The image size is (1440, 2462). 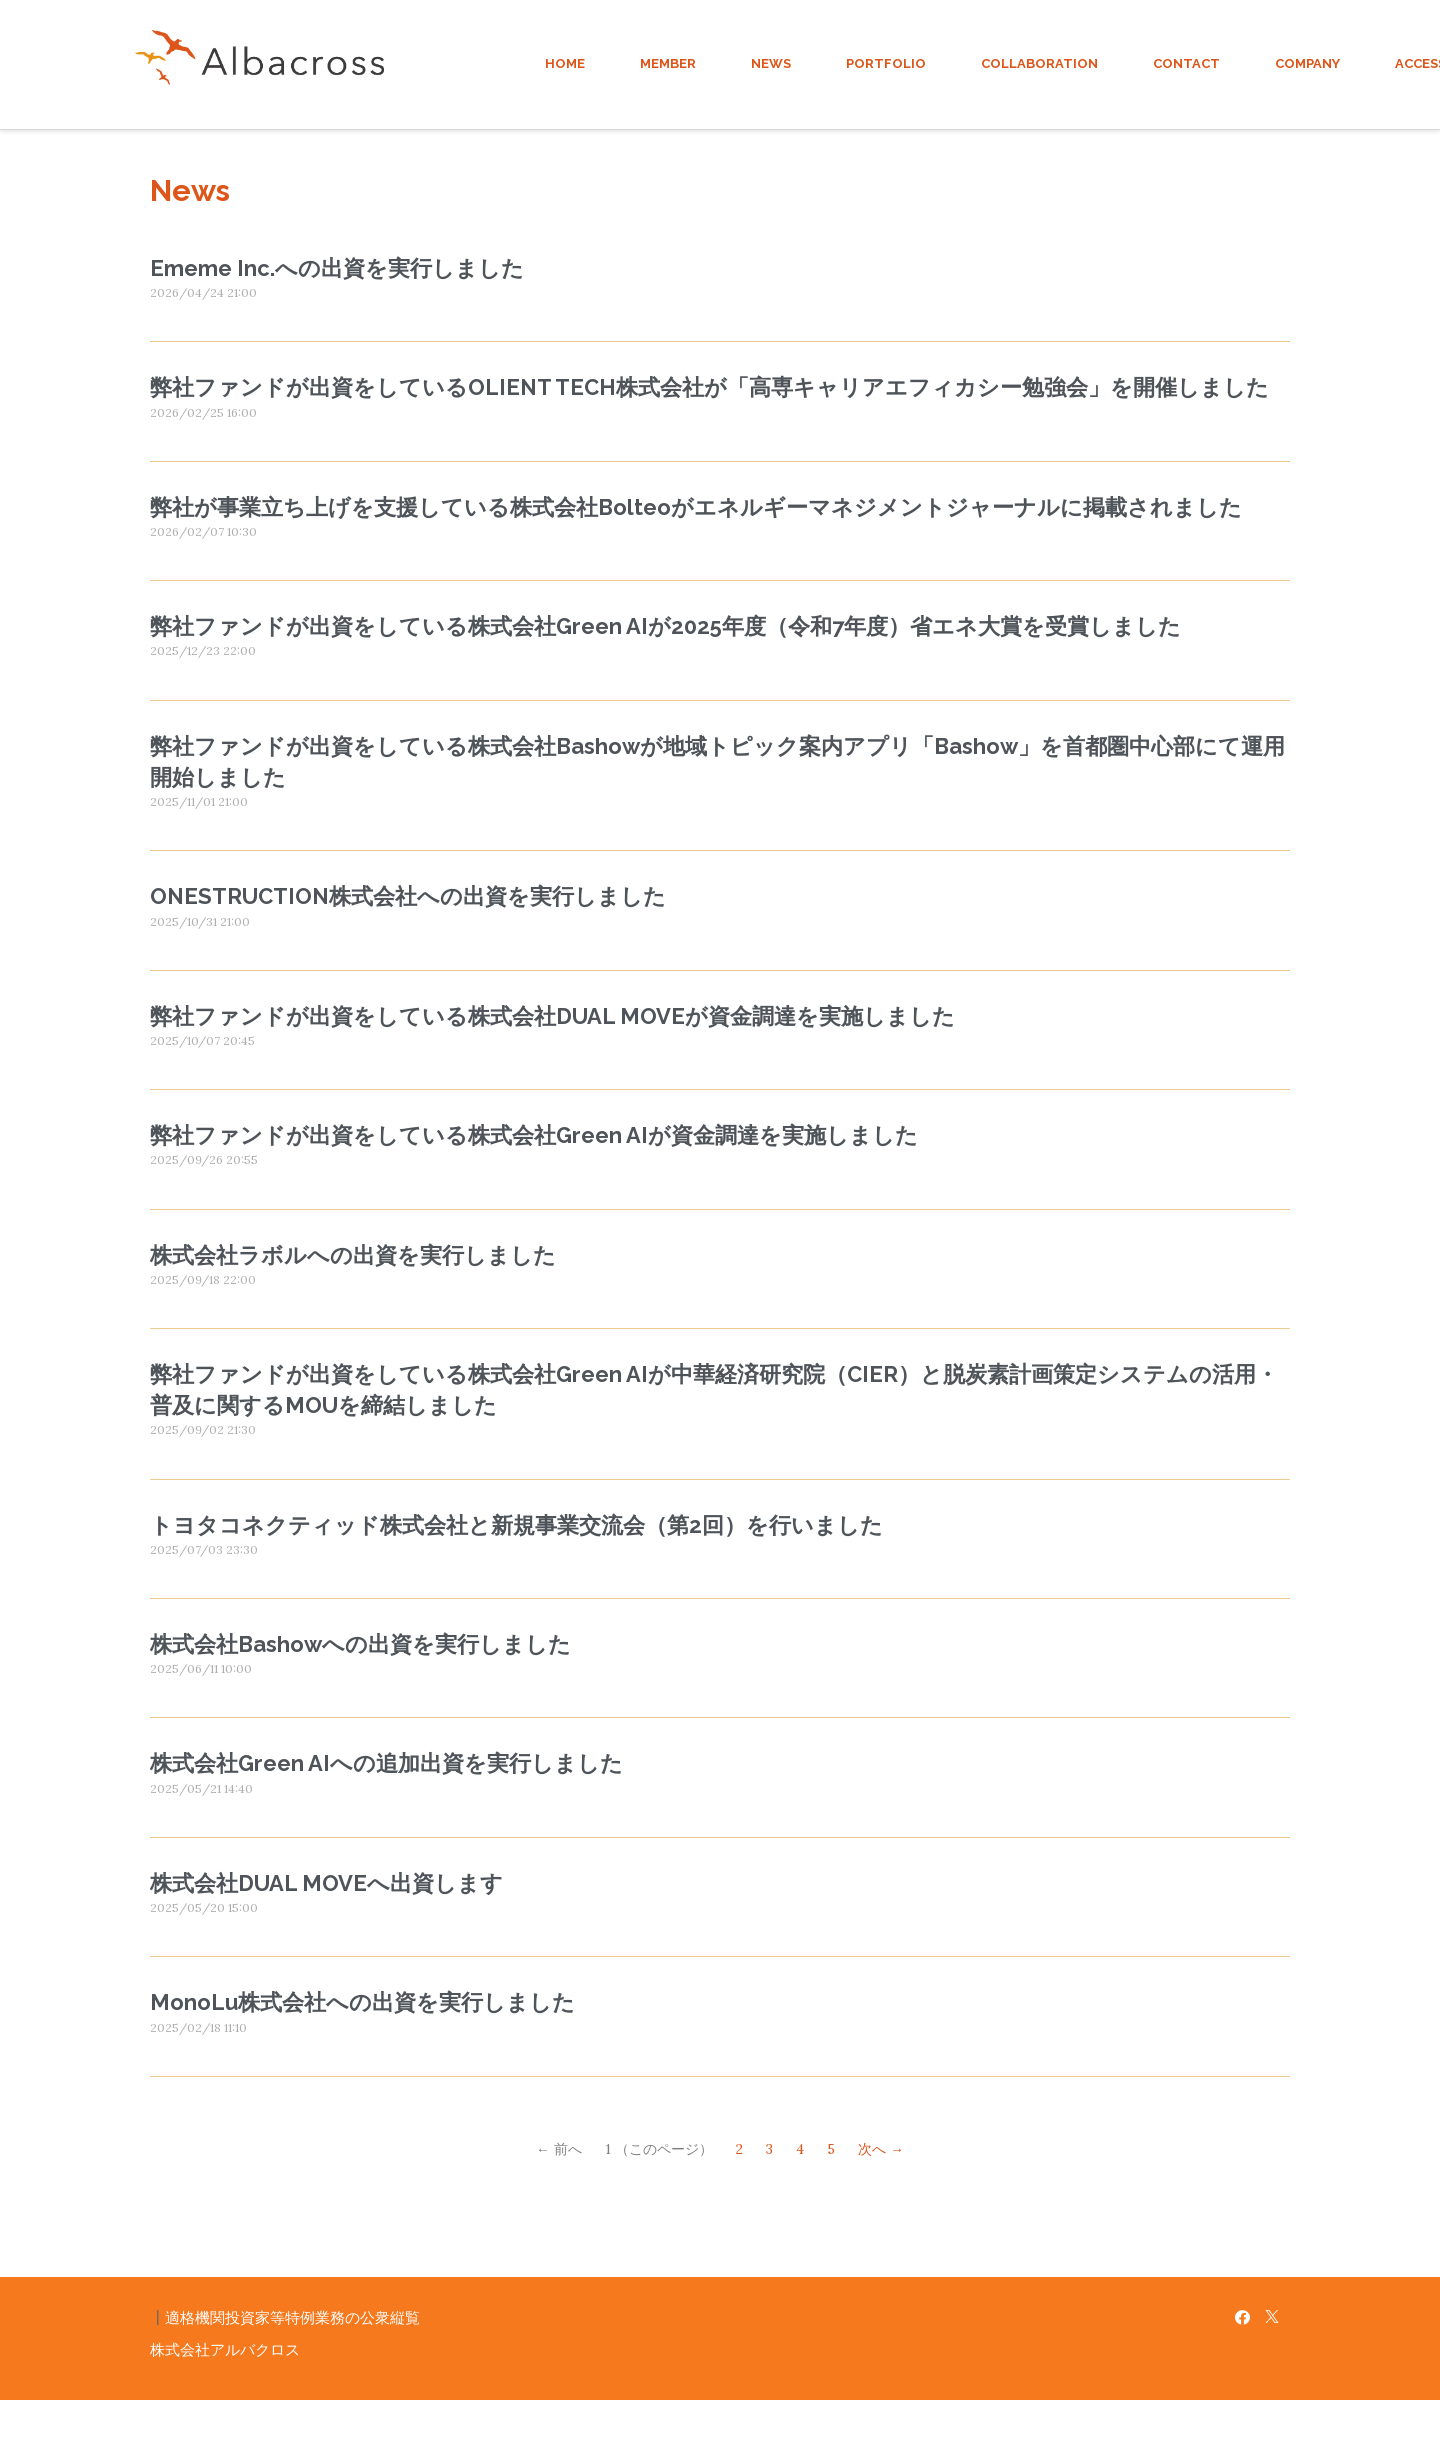 What do you see at coordinates (408, 896) in the screenshot?
I see `ONESTRUCTION株式会社への出資を実行しました` at bounding box center [408, 896].